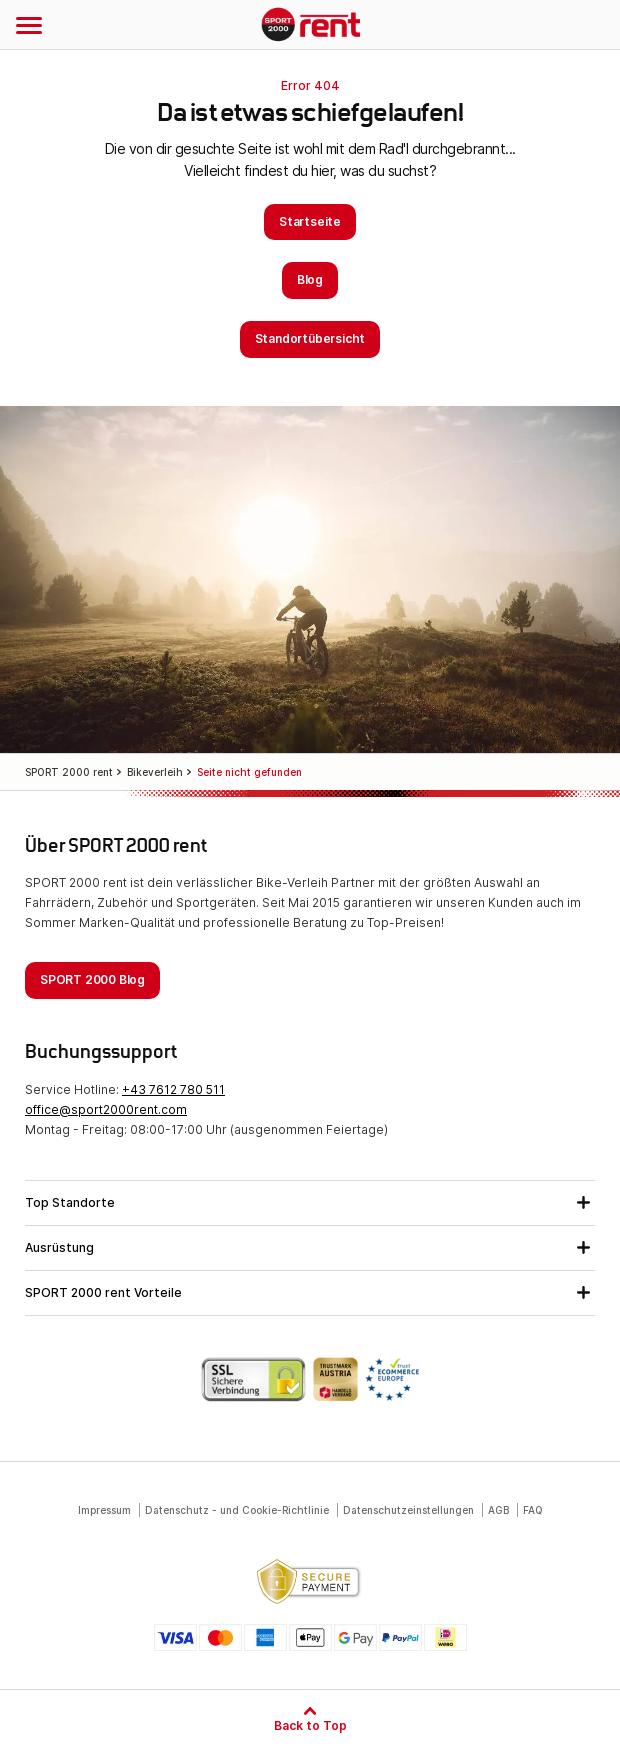 This screenshot has height=1749, width=620. Describe the element at coordinates (310, 338) in the screenshot. I see `Standortübersicht` at that location.